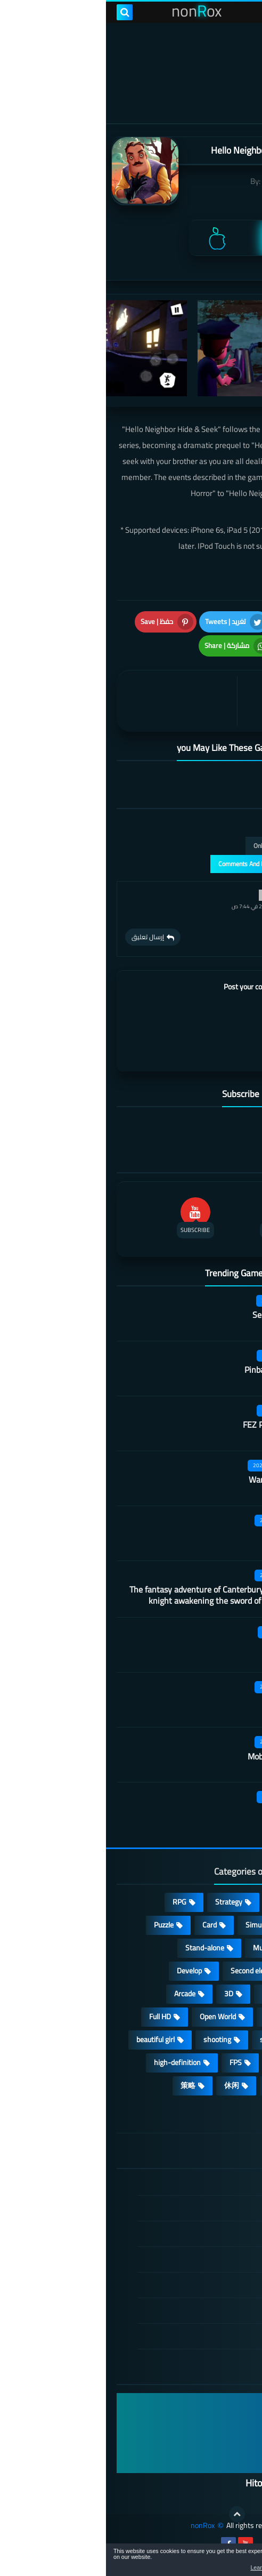  I want to click on FEZ Pocket Edition, so click(171, 1425).